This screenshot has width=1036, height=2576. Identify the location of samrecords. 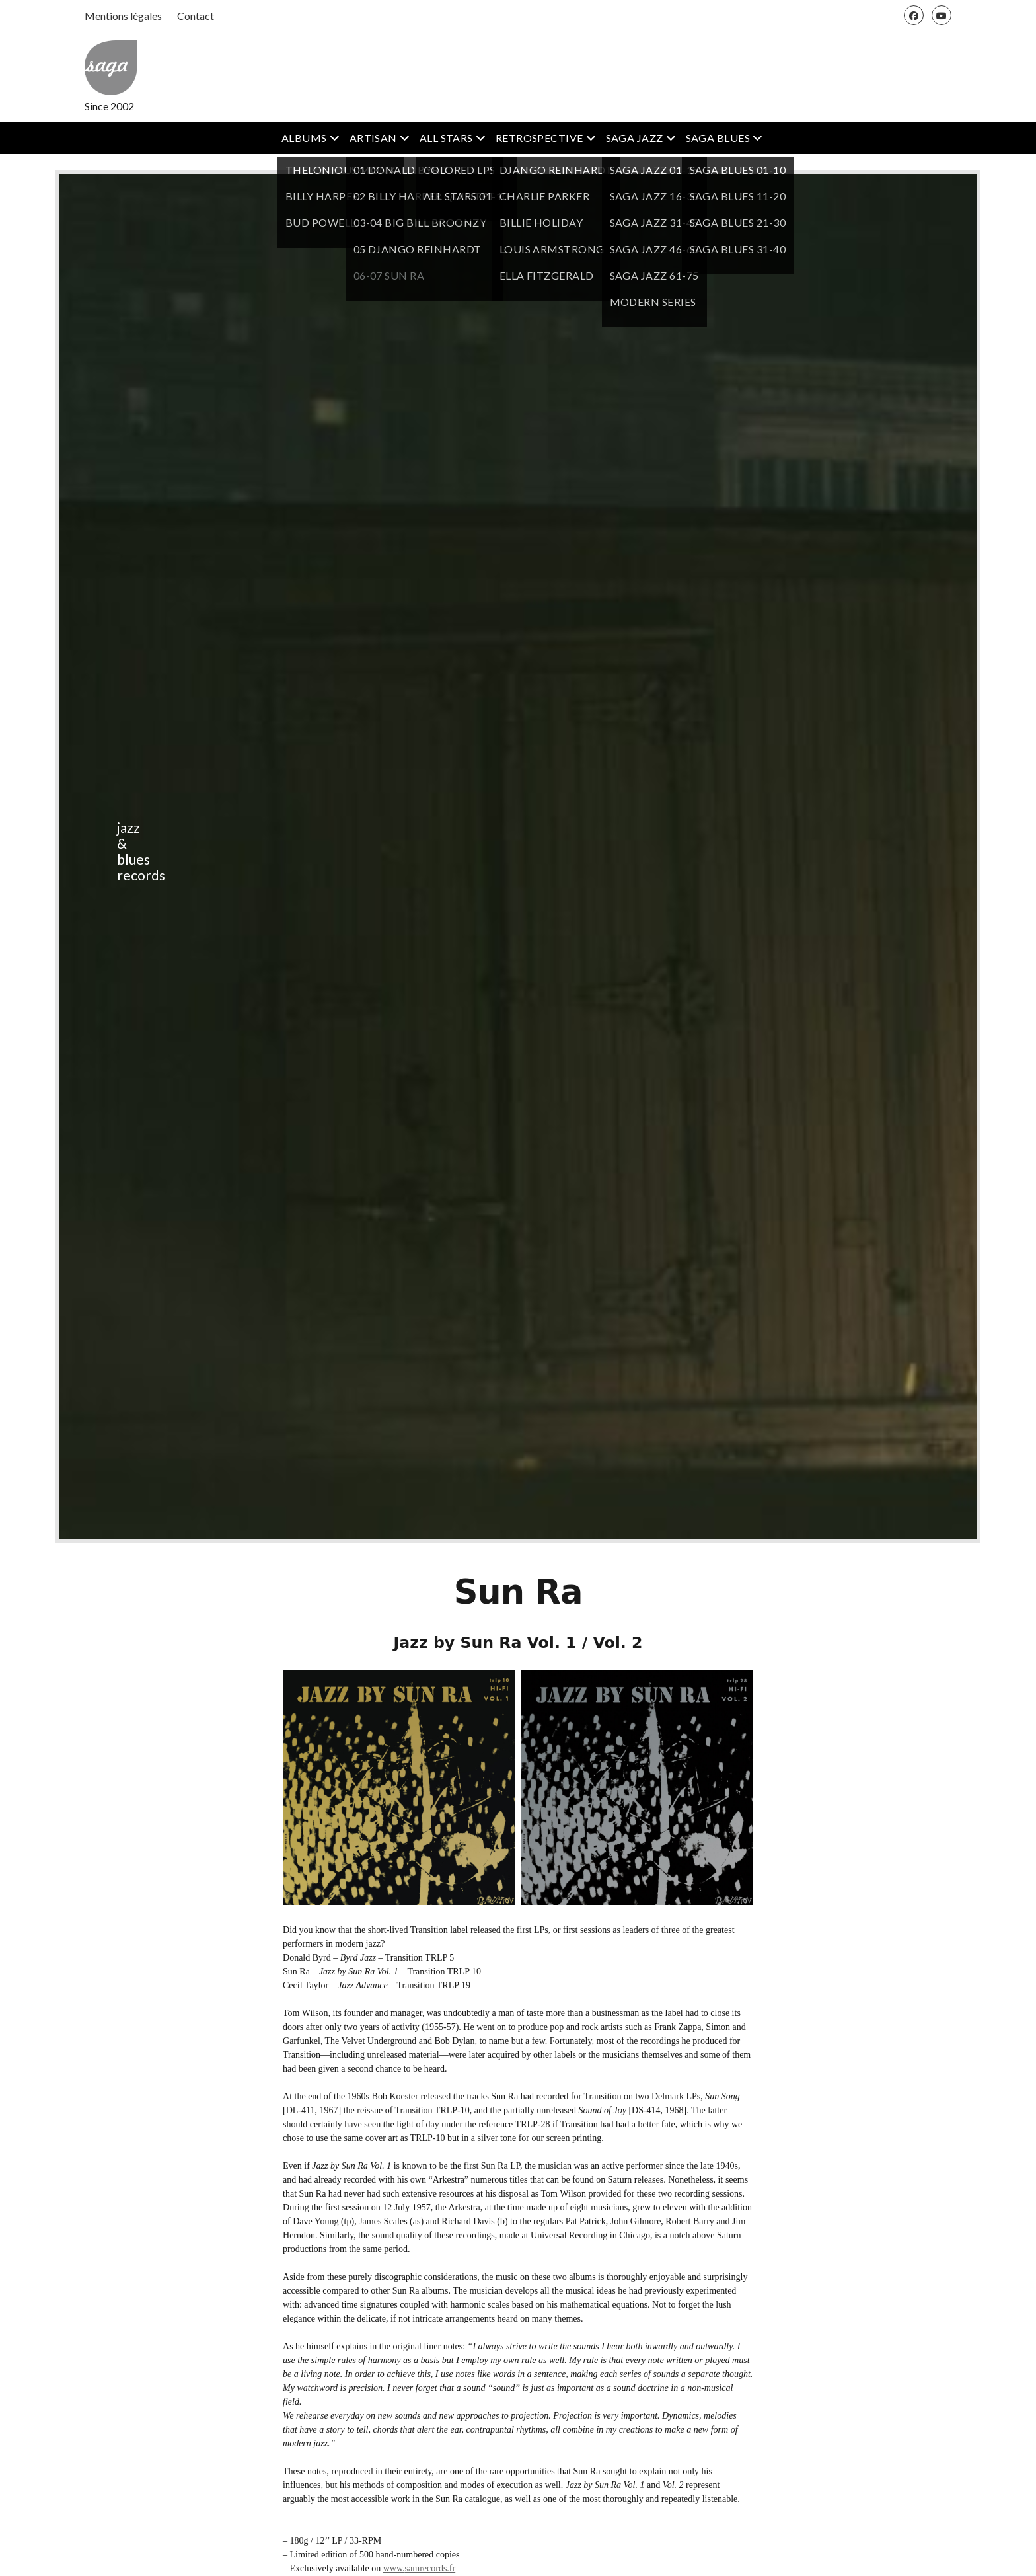
(426, 2568).